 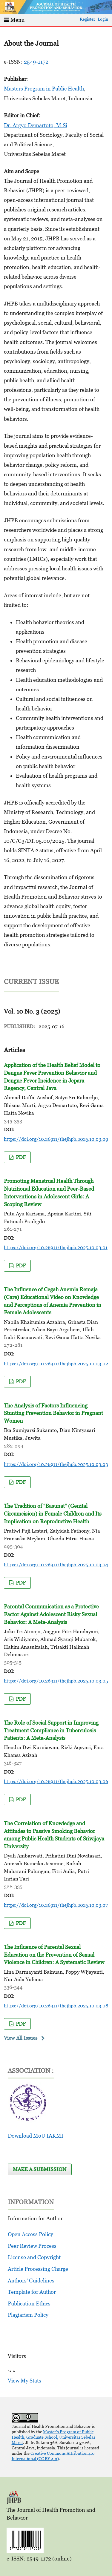 I want to click on Template for Author, so click(x=32, y=2292).